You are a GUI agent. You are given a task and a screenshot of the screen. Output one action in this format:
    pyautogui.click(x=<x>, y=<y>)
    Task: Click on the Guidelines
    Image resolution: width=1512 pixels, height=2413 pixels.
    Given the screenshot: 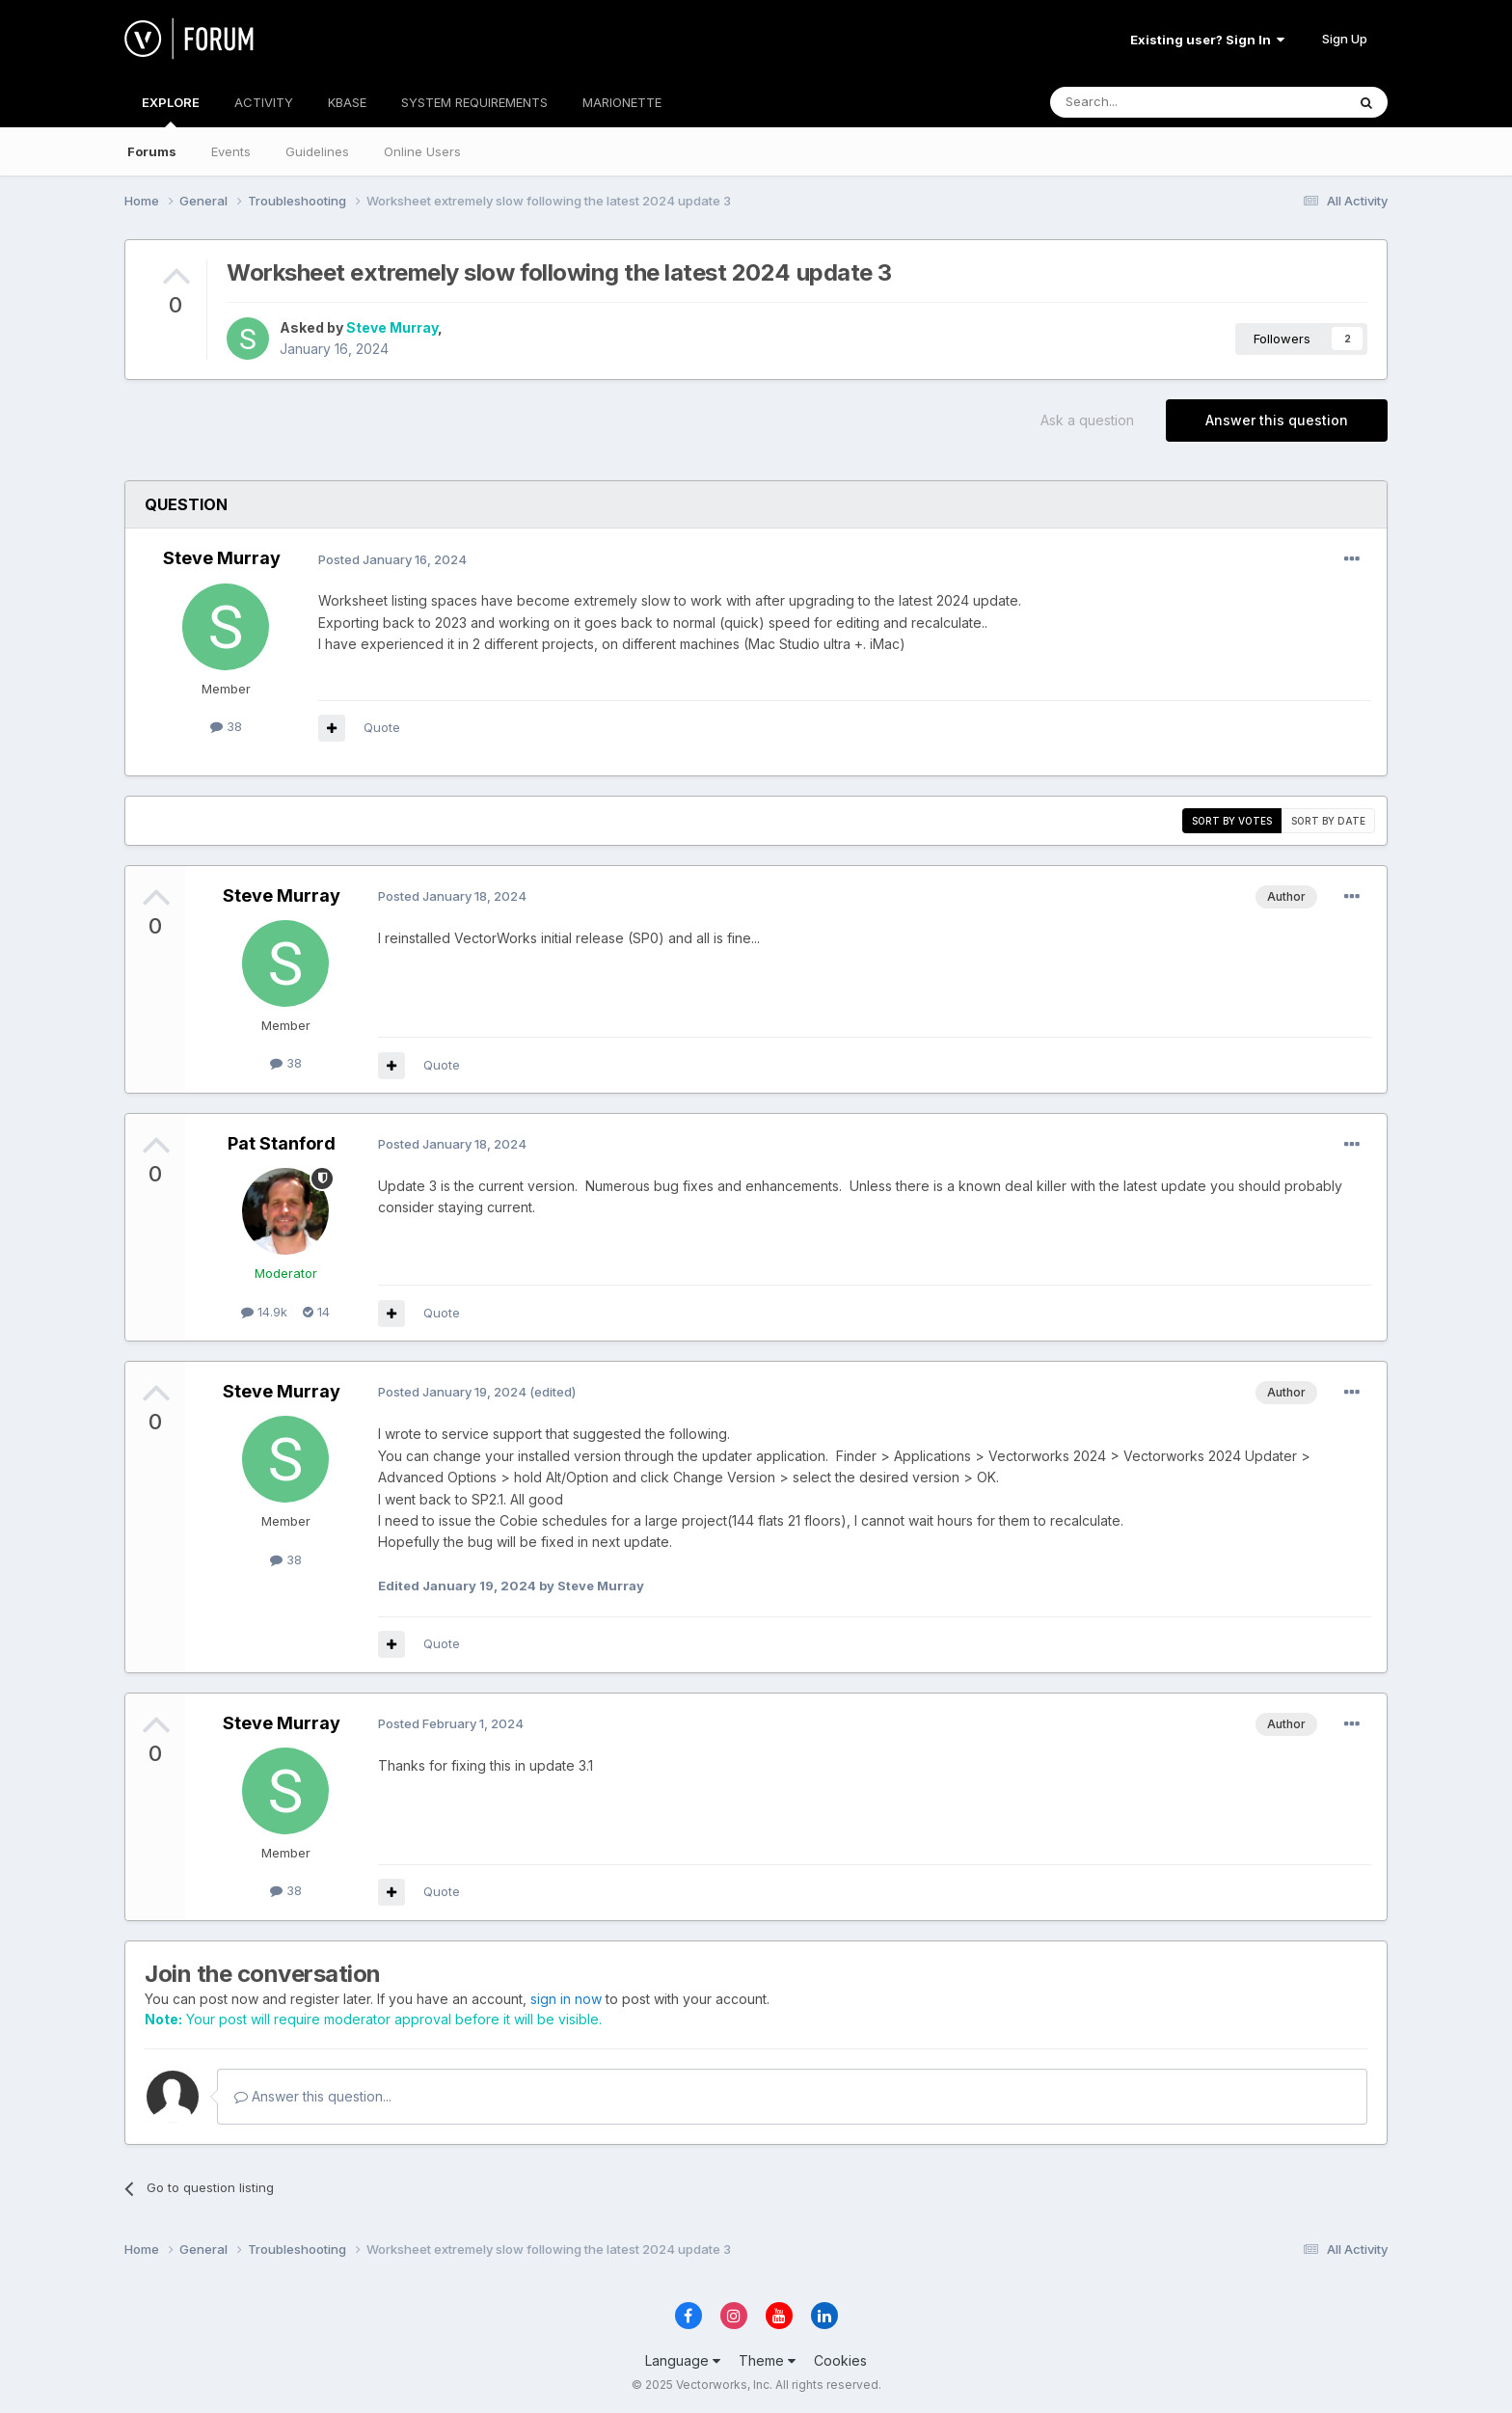 What is the action you would take?
    pyautogui.click(x=317, y=151)
    